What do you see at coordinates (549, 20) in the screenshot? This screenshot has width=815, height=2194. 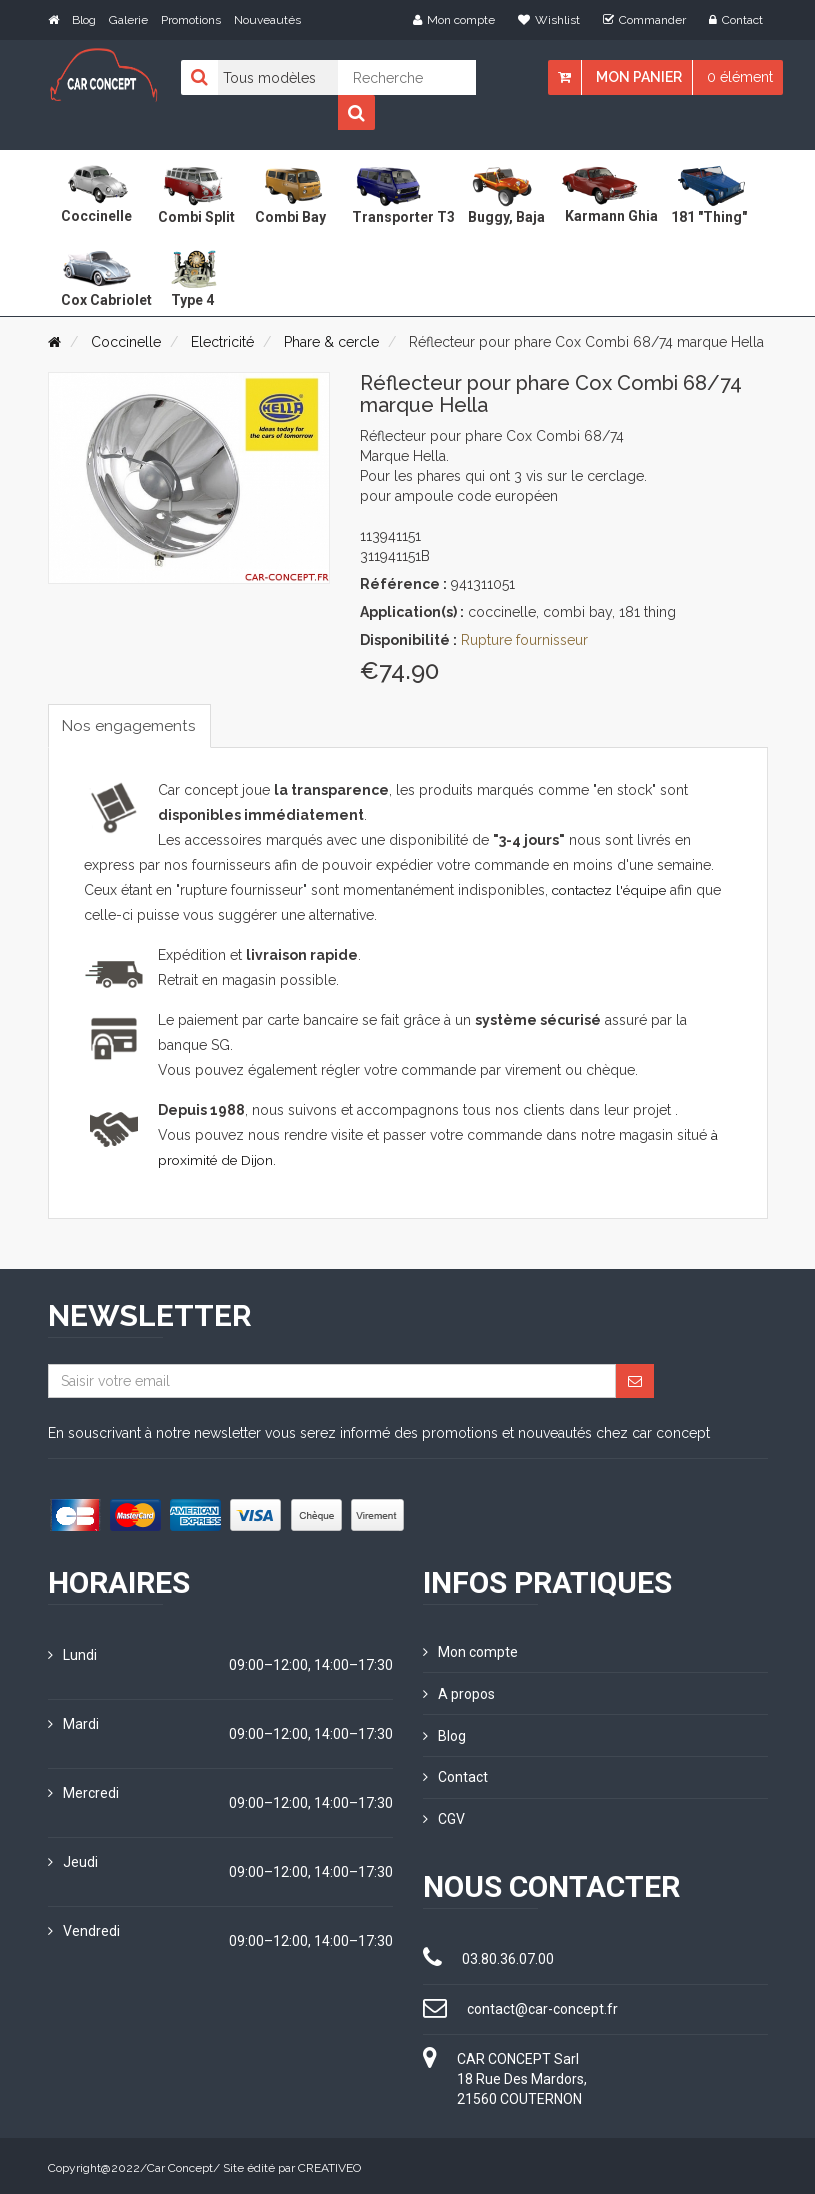 I see `Wishlist` at bounding box center [549, 20].